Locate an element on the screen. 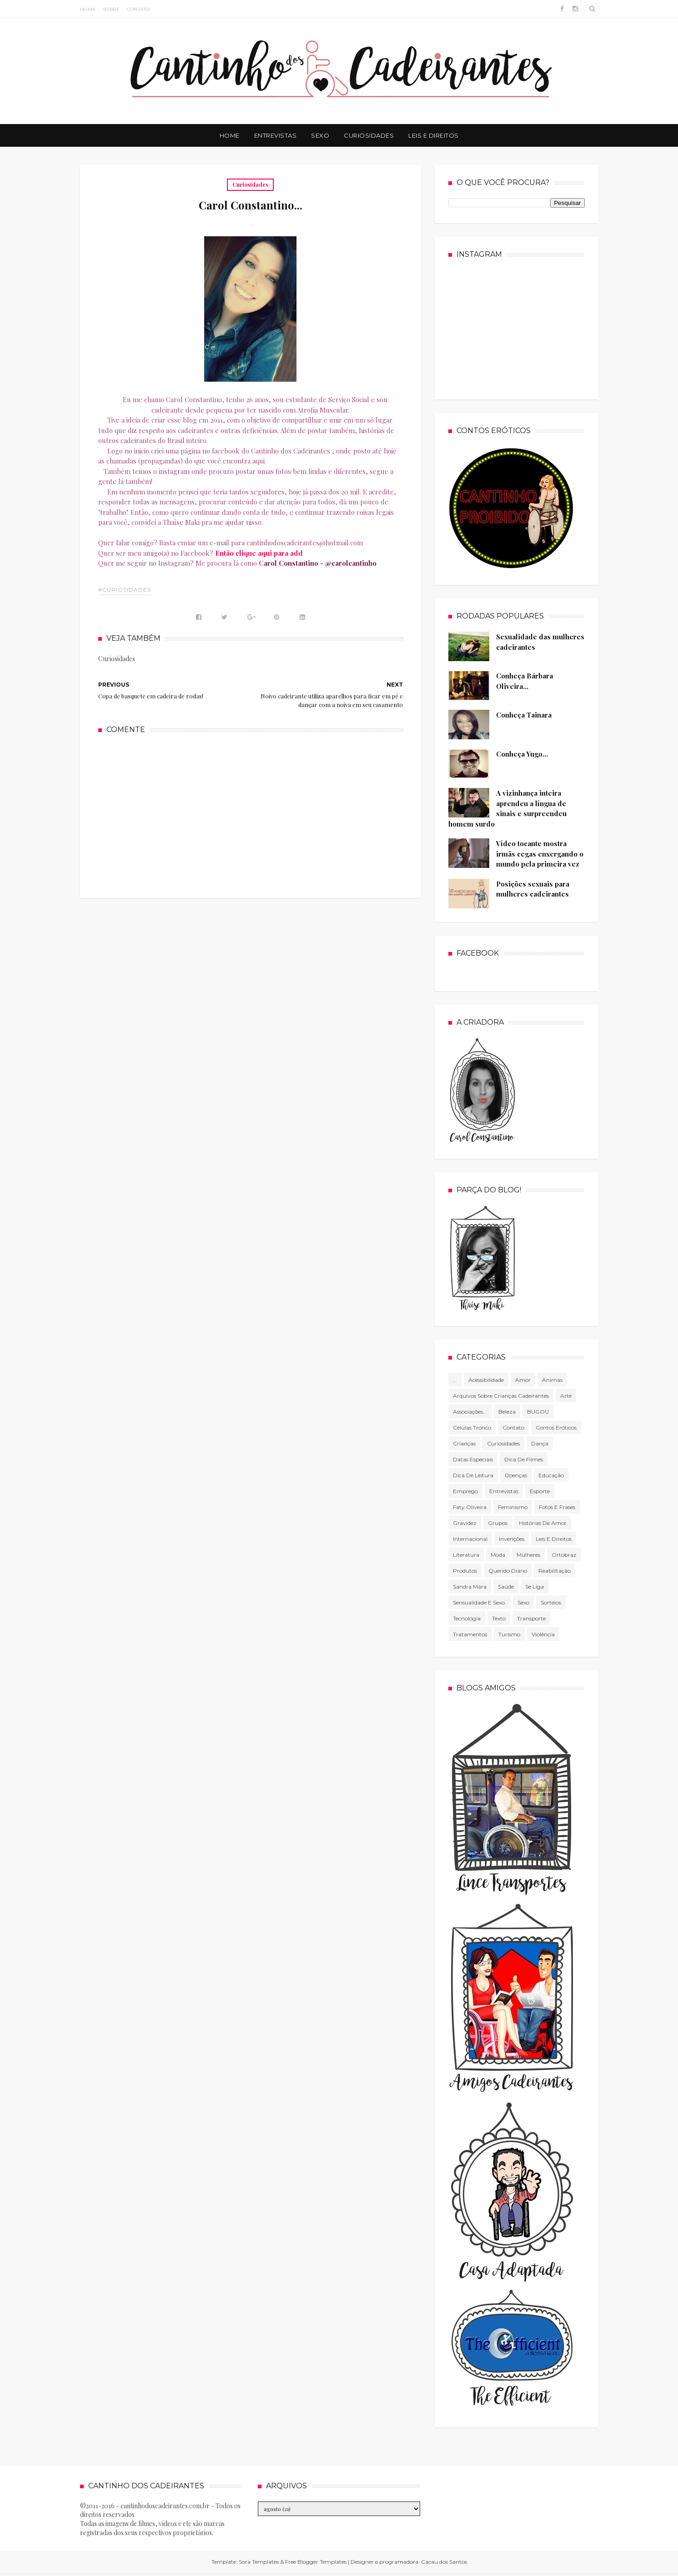 This screenshot has width=678, height=2576. Free Blogger Templates is located at coordinates (316, 2561).